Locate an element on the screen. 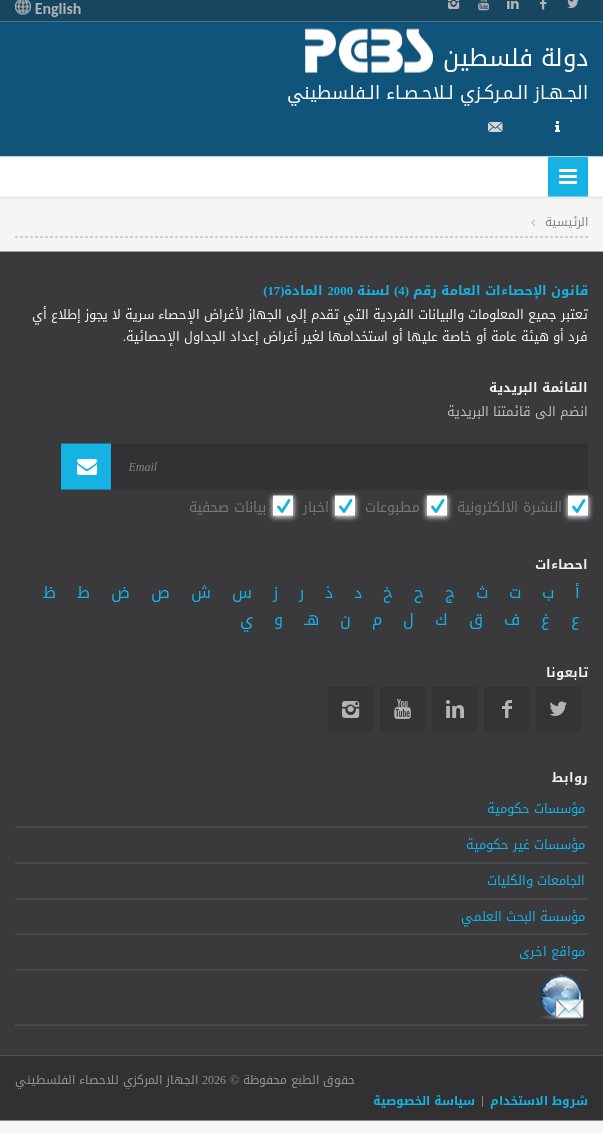 Image resolution: width=603 pixels, height=1133 pixels. النشرة الالكترونية is located at coordinates (509, 507).